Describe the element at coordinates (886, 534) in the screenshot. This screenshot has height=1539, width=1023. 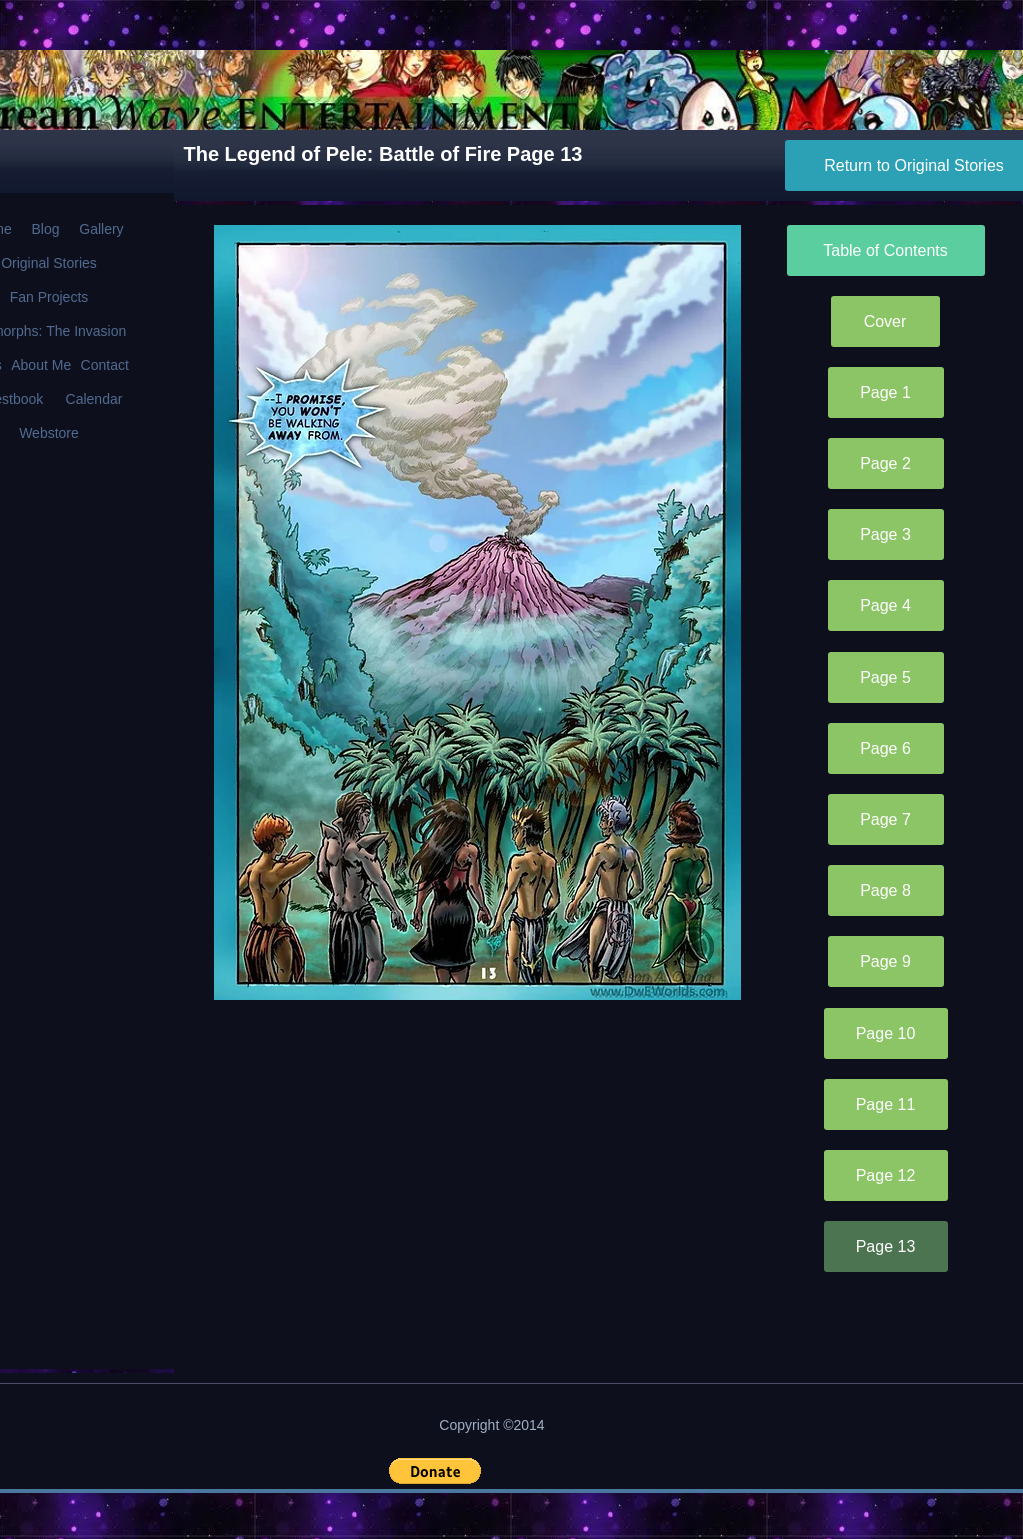
I see `[Page 3]` at that location.